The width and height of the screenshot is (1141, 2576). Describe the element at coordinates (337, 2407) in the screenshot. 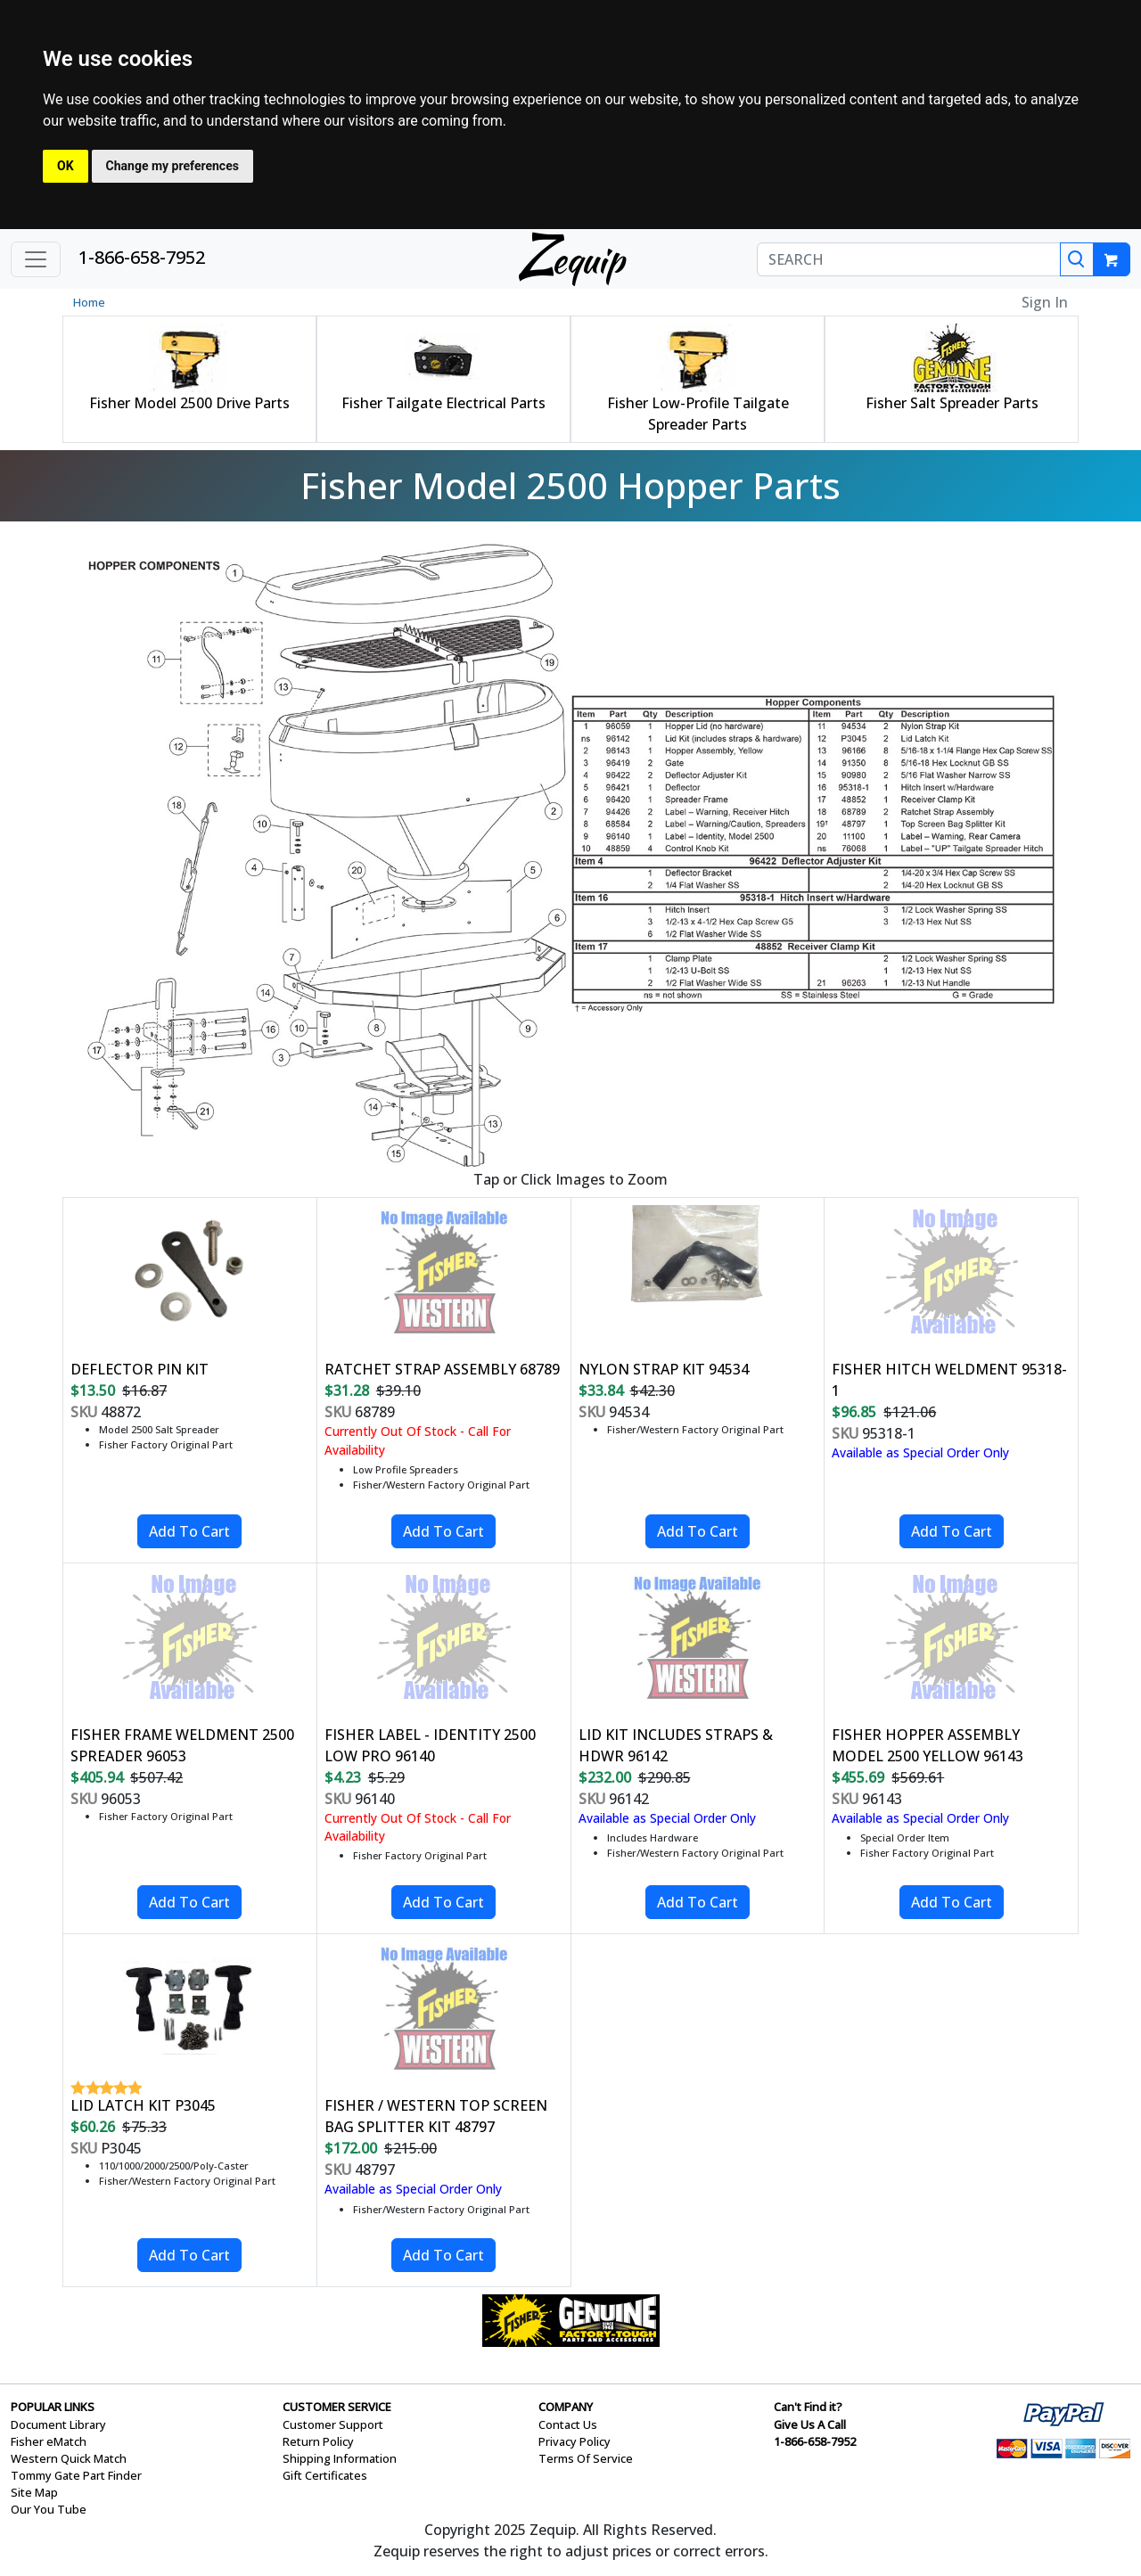

I see `CUSTOMER SERVICE` at that location.